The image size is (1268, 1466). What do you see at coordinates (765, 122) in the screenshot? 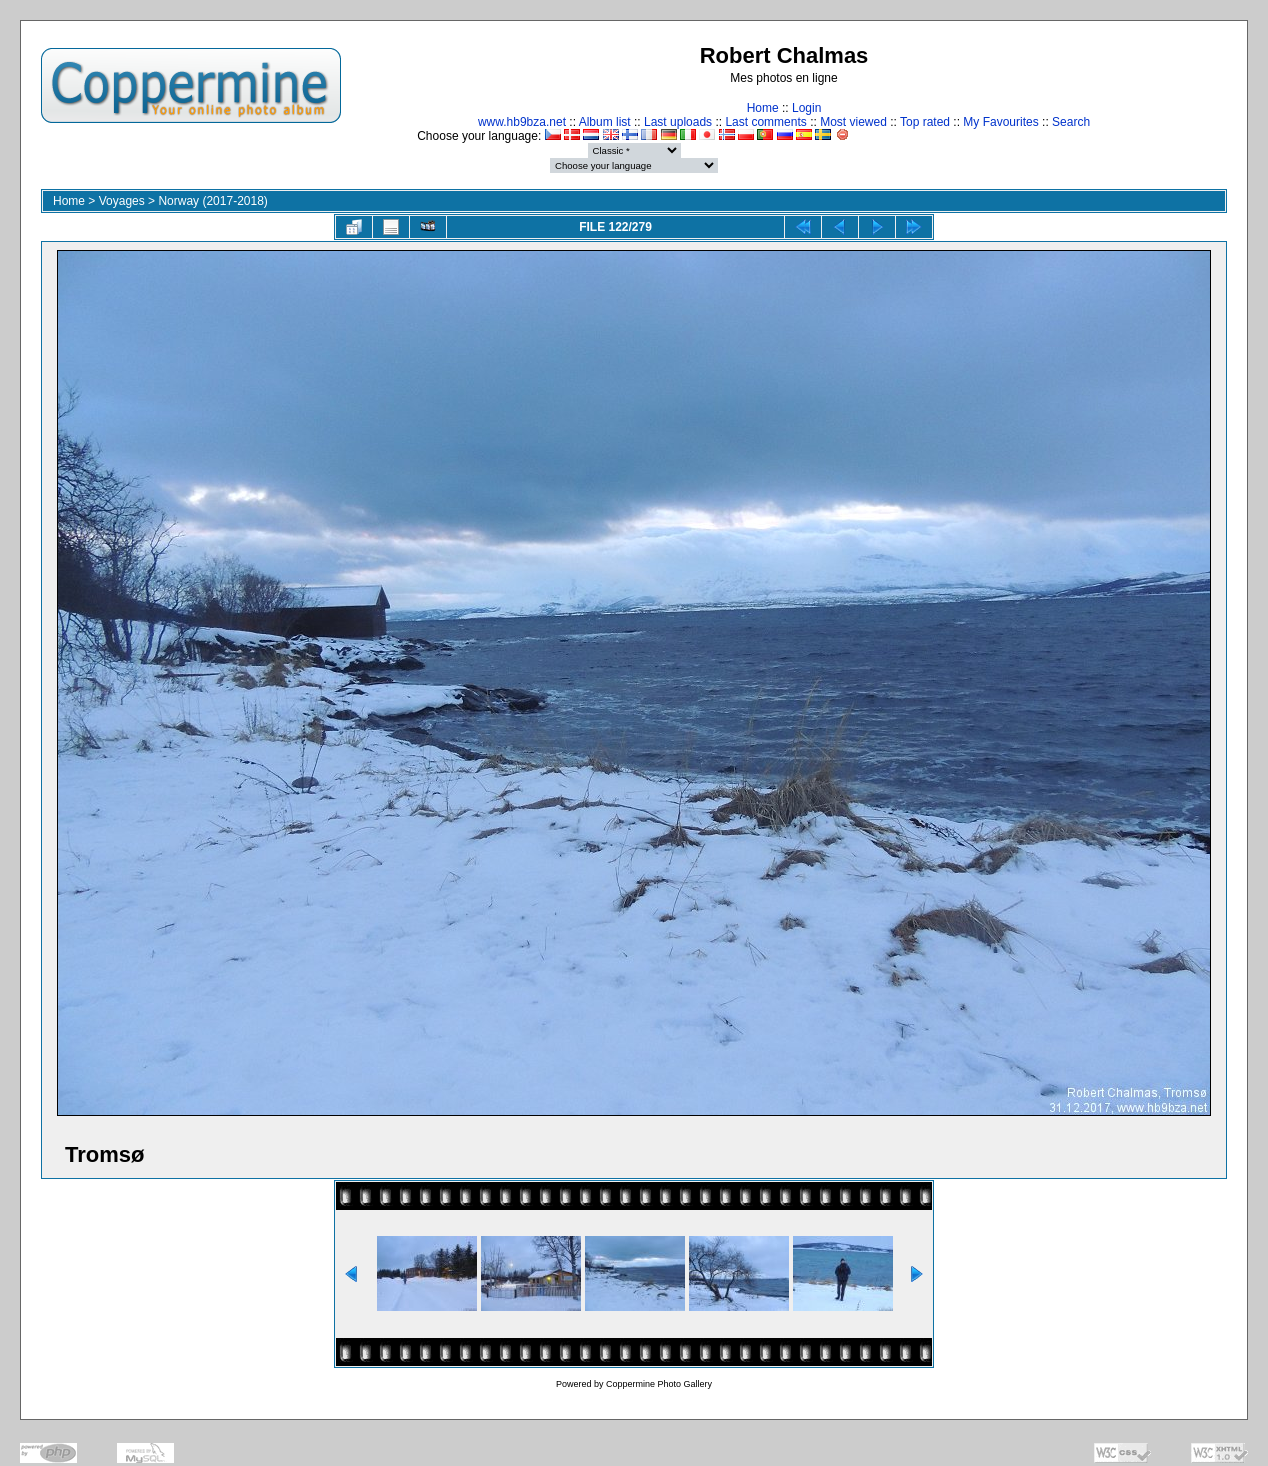
I see `Last comments` at bounding box center [765, 122].